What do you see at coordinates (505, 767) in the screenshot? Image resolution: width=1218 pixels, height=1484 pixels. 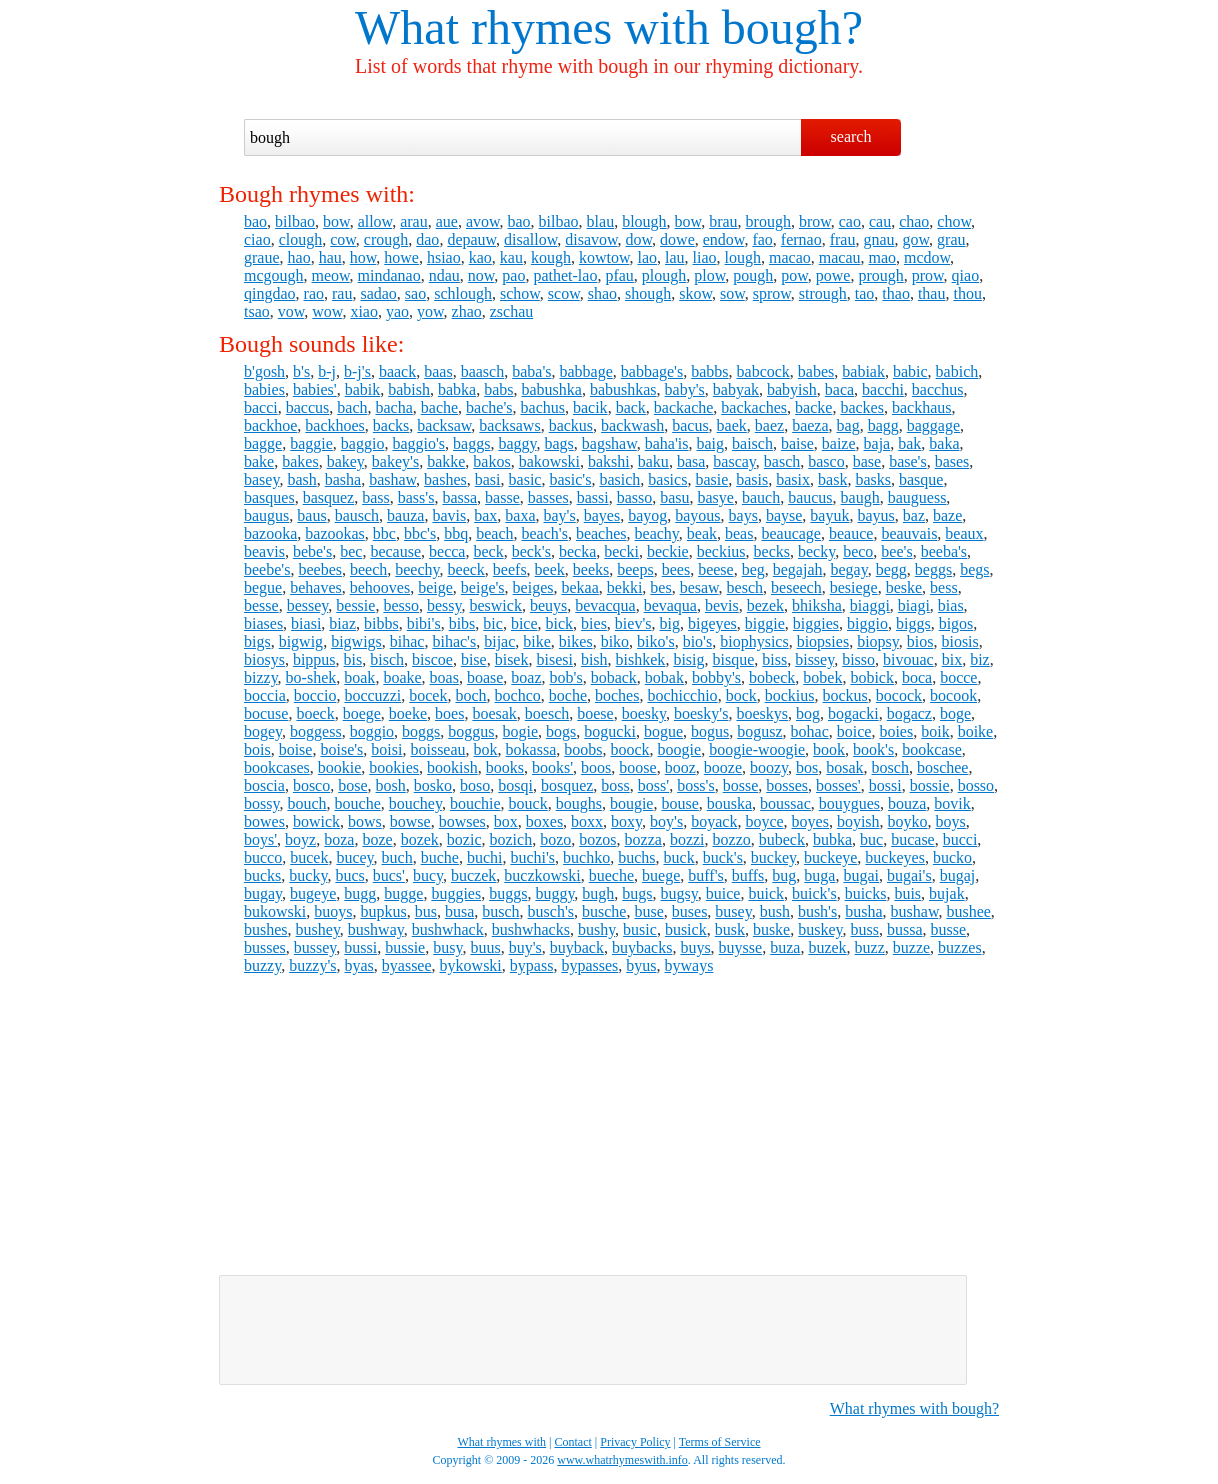 I see `books` at bounding box center [505, 767].